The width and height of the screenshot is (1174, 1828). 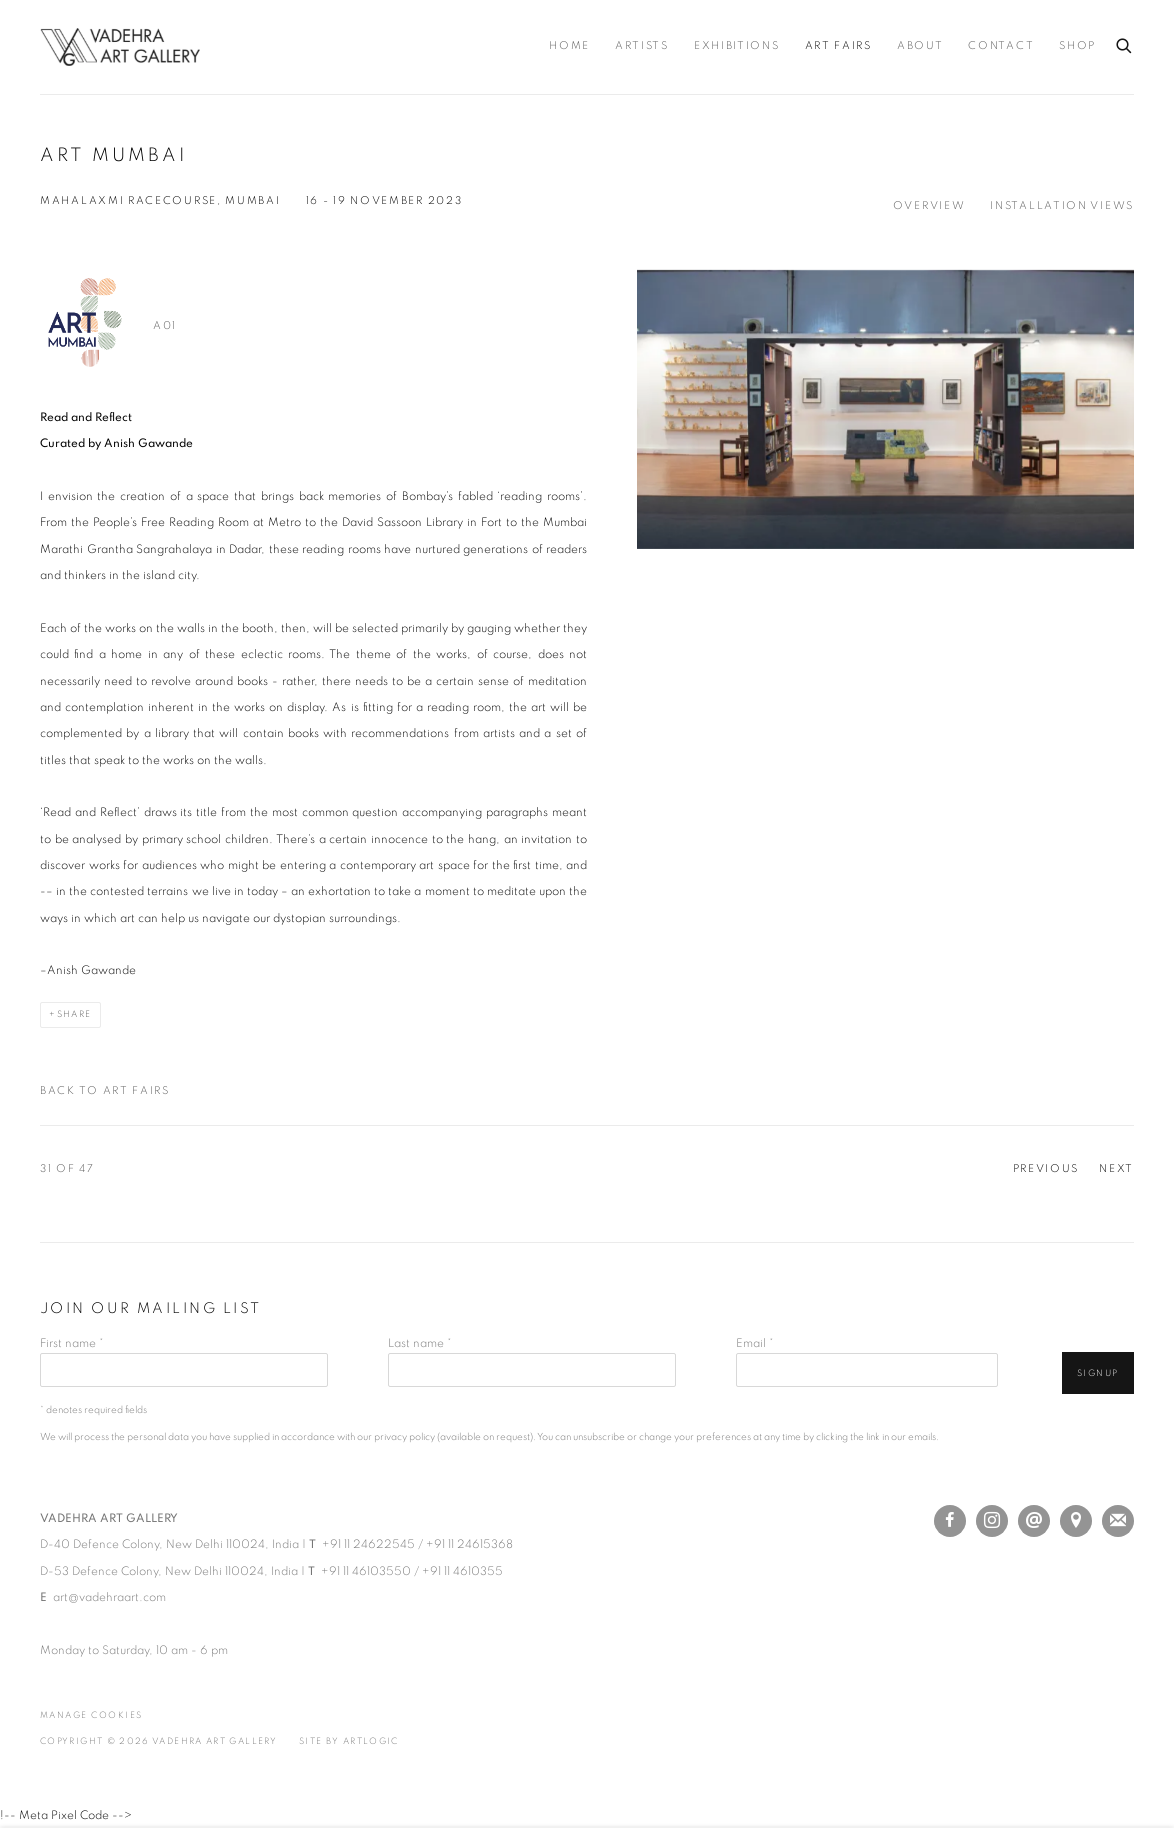 I want to click on +91 11 24615368, so click(x=469, y=1544).